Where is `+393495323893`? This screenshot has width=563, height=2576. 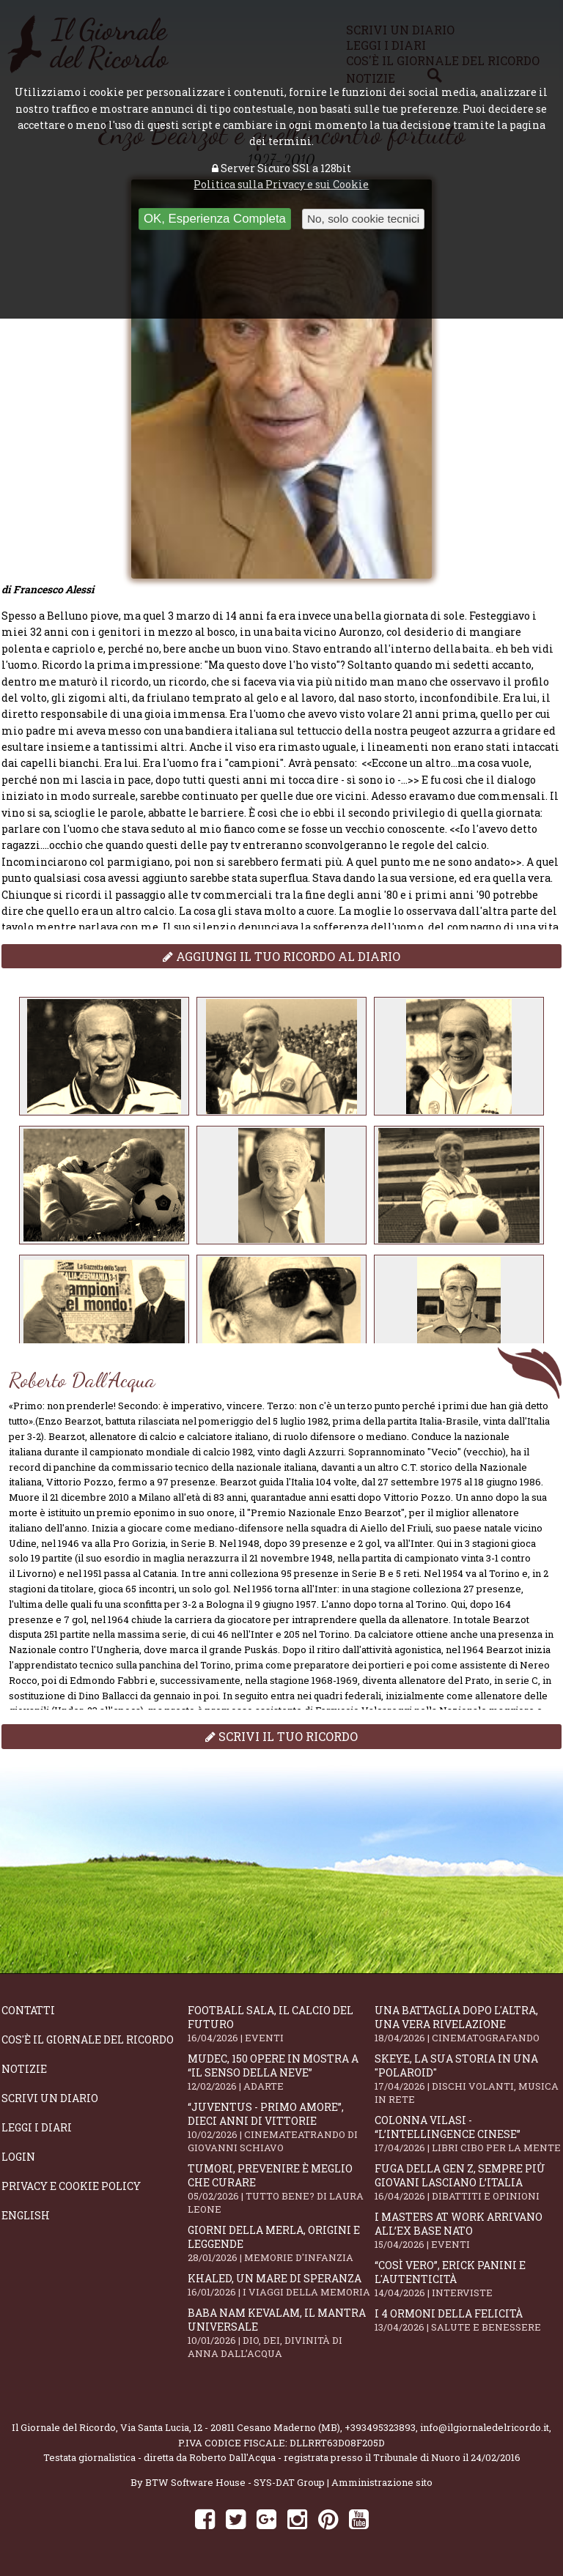 +393495323893 is located at coordinates (380, 2427).